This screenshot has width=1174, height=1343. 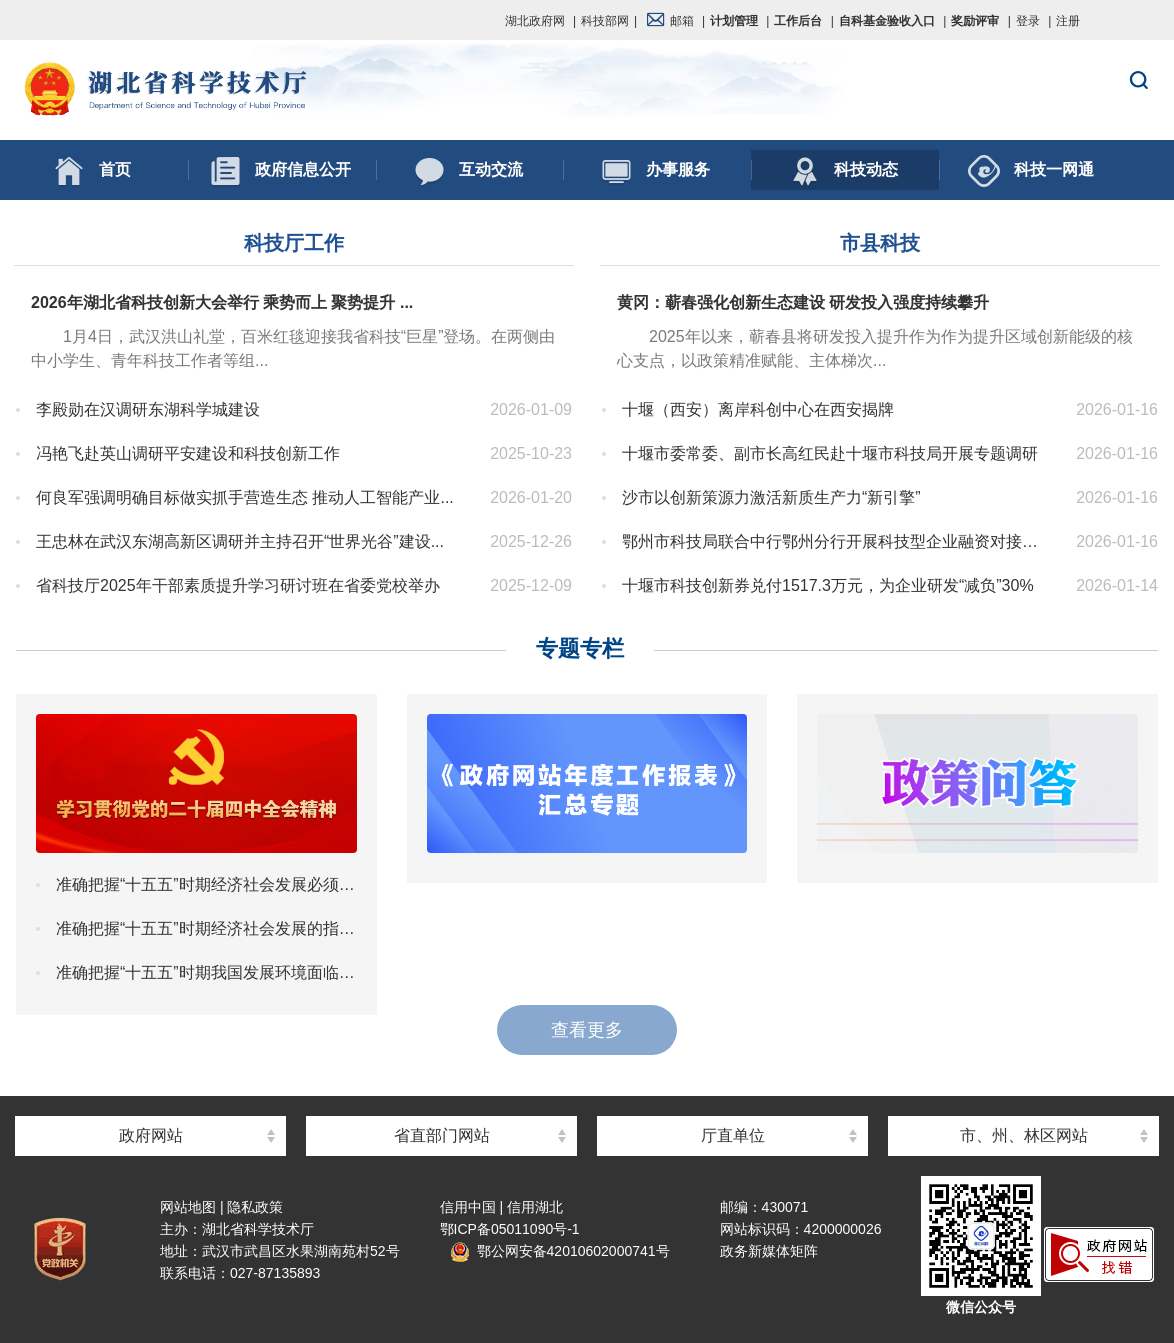 I want to click on 省科技厅2025年干部素质提升学习研讨班在省委党校举办, so click(x=250, y=586).